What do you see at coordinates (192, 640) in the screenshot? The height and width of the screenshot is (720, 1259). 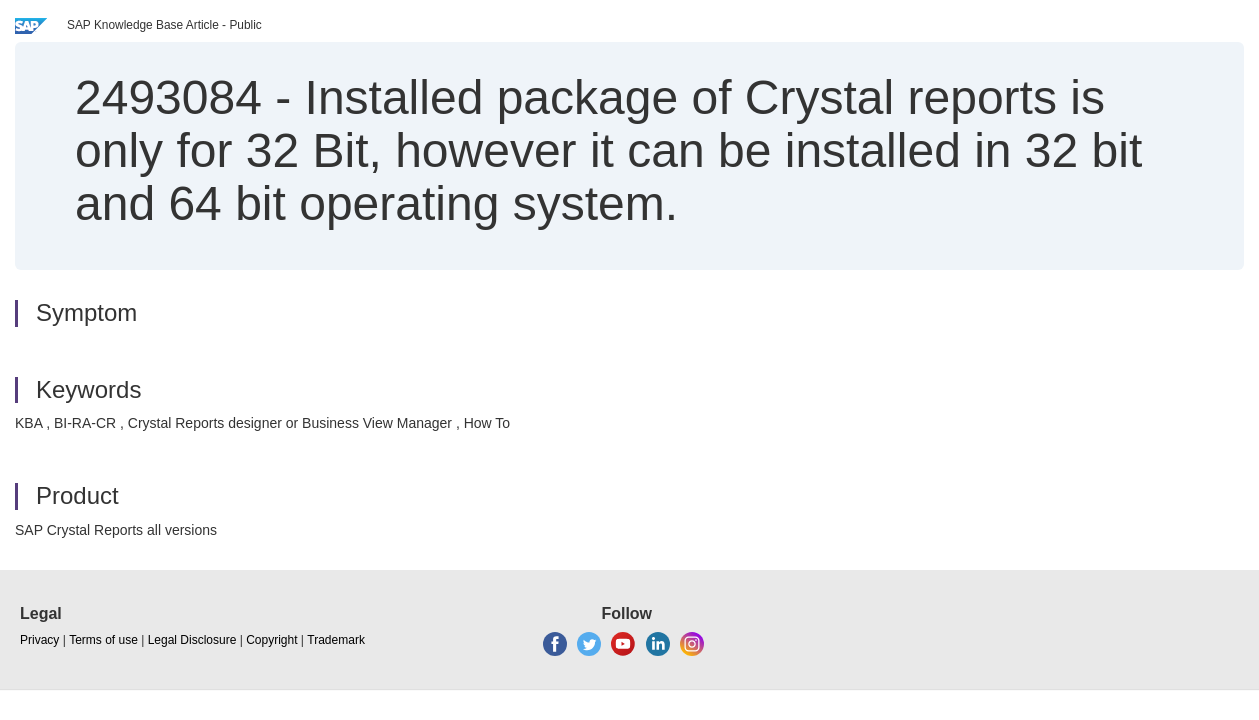 I see `Legal Disclosure` at bounding box center [192, 640].